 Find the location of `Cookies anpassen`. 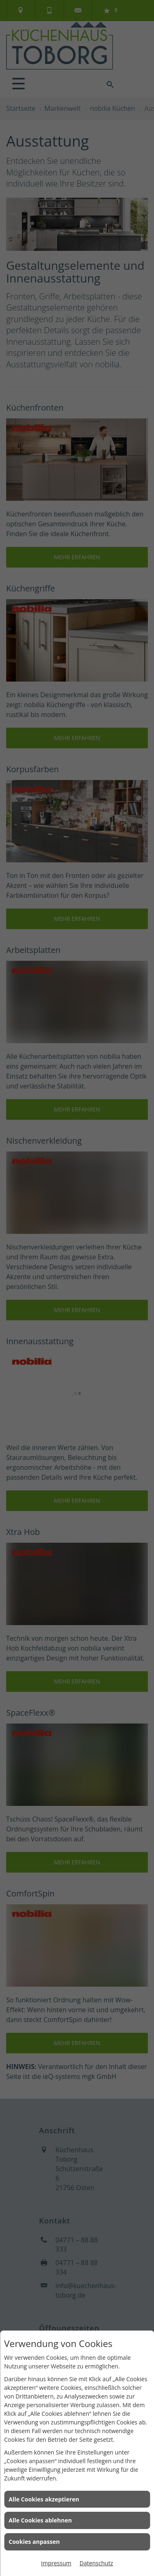

Cookies anpassen is located at coordinates (34, 2542).